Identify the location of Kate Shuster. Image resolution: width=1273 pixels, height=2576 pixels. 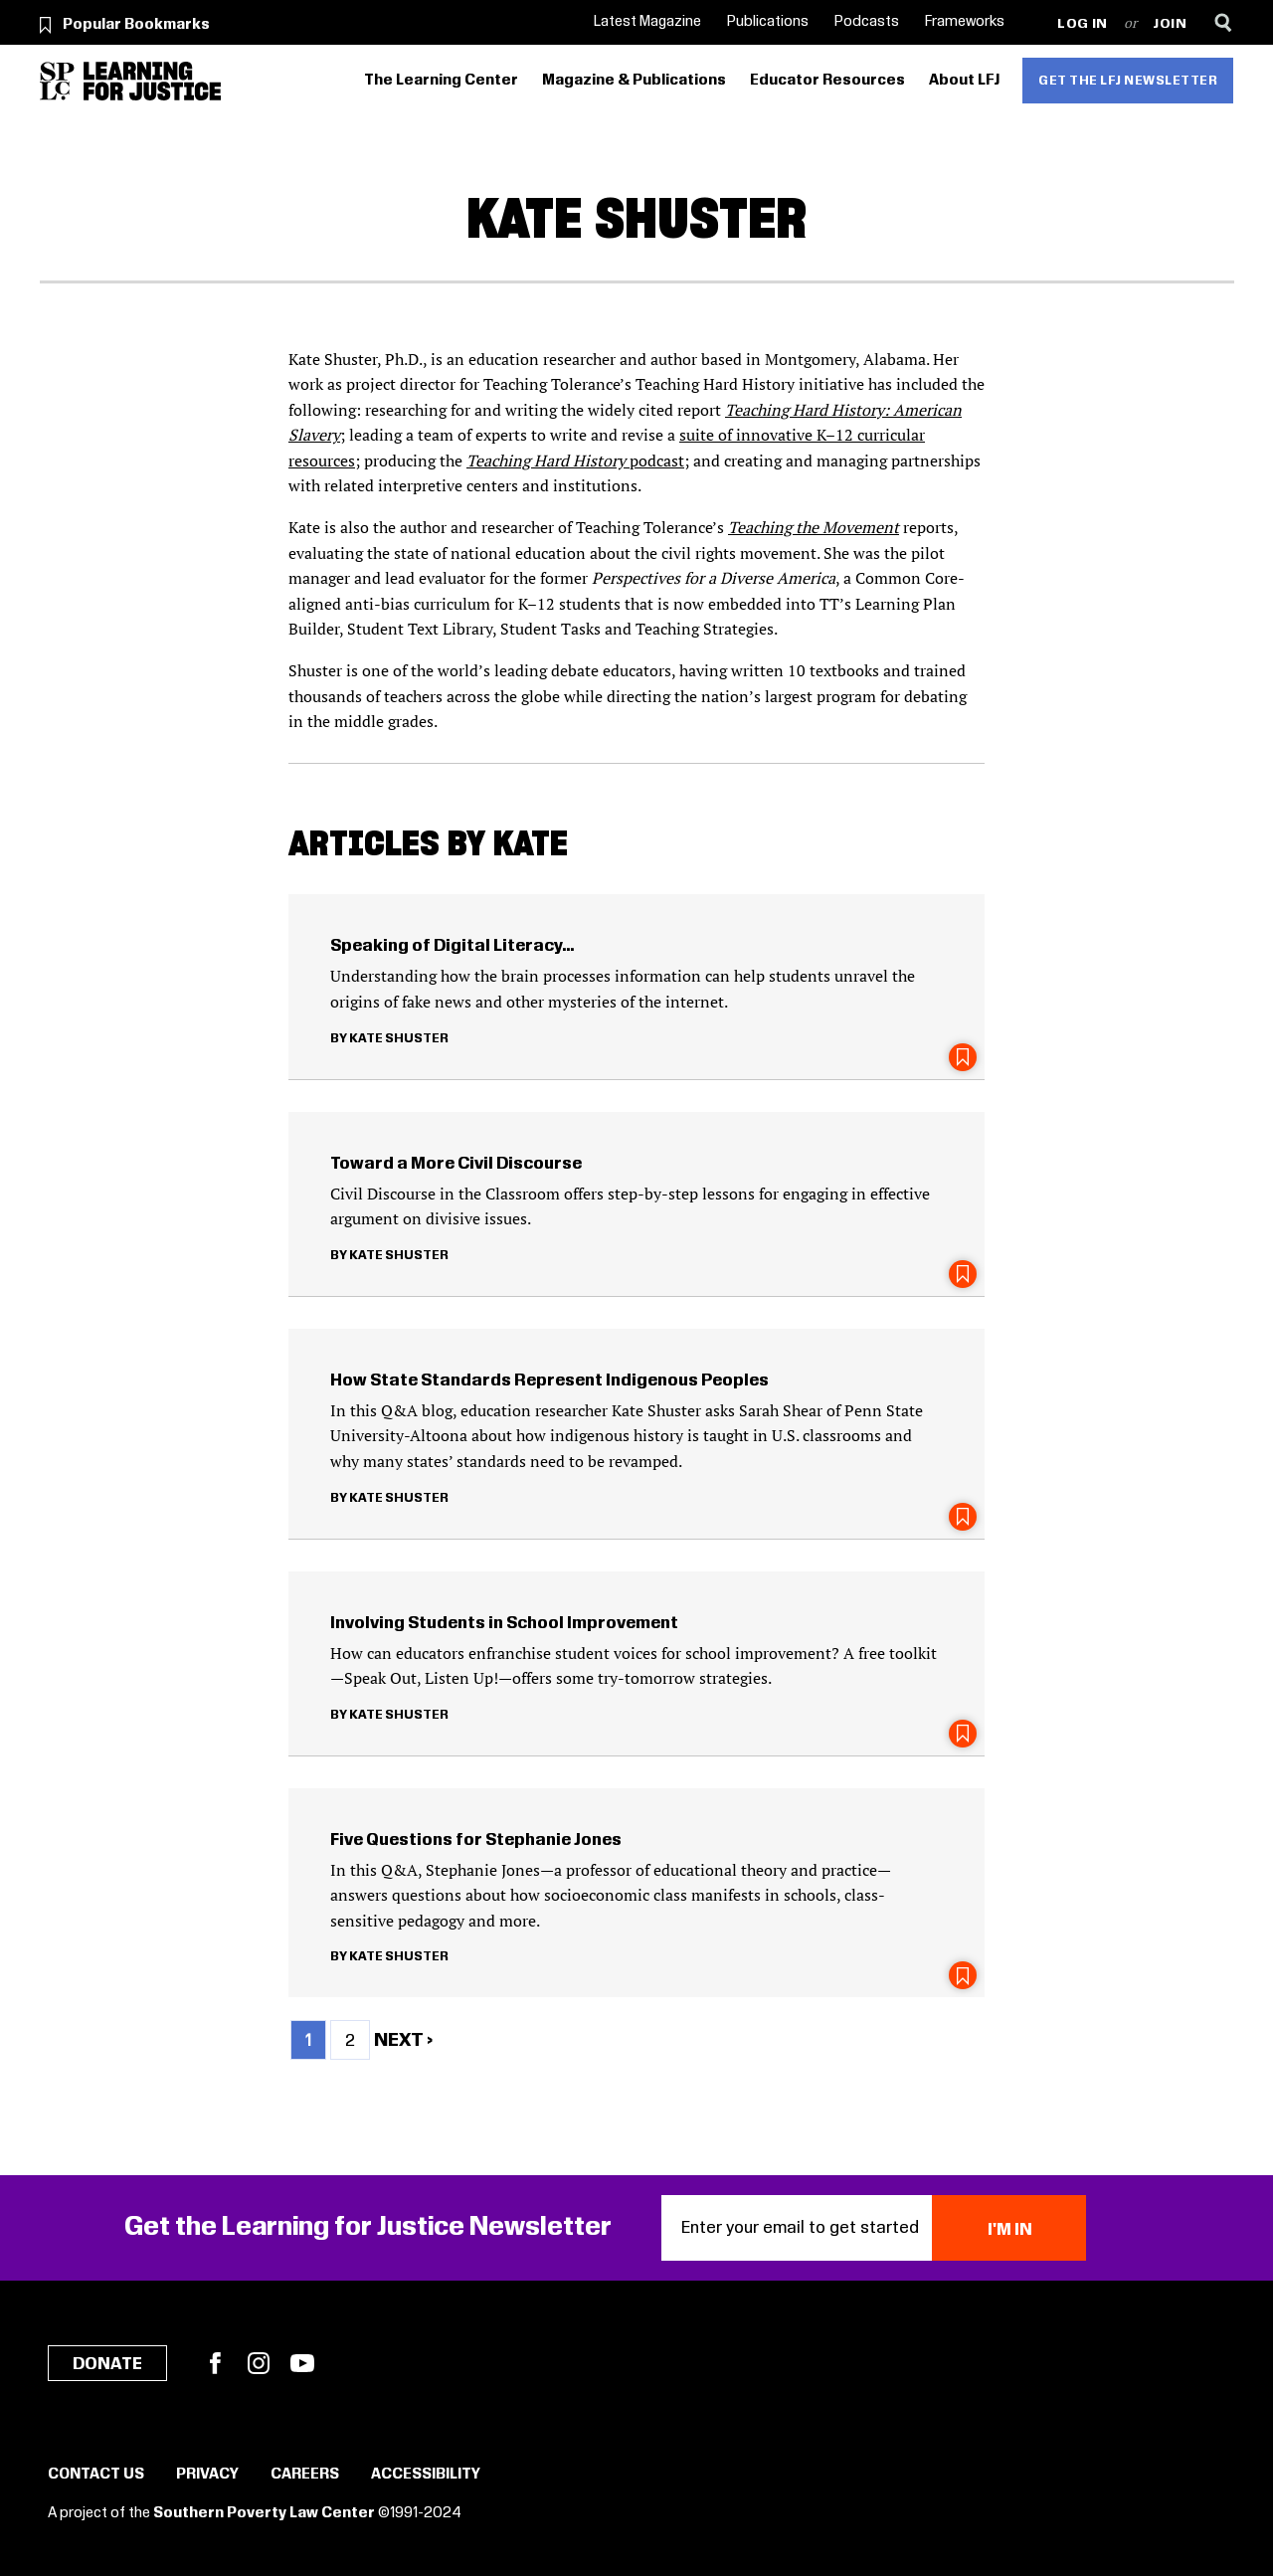
(399, 1038).